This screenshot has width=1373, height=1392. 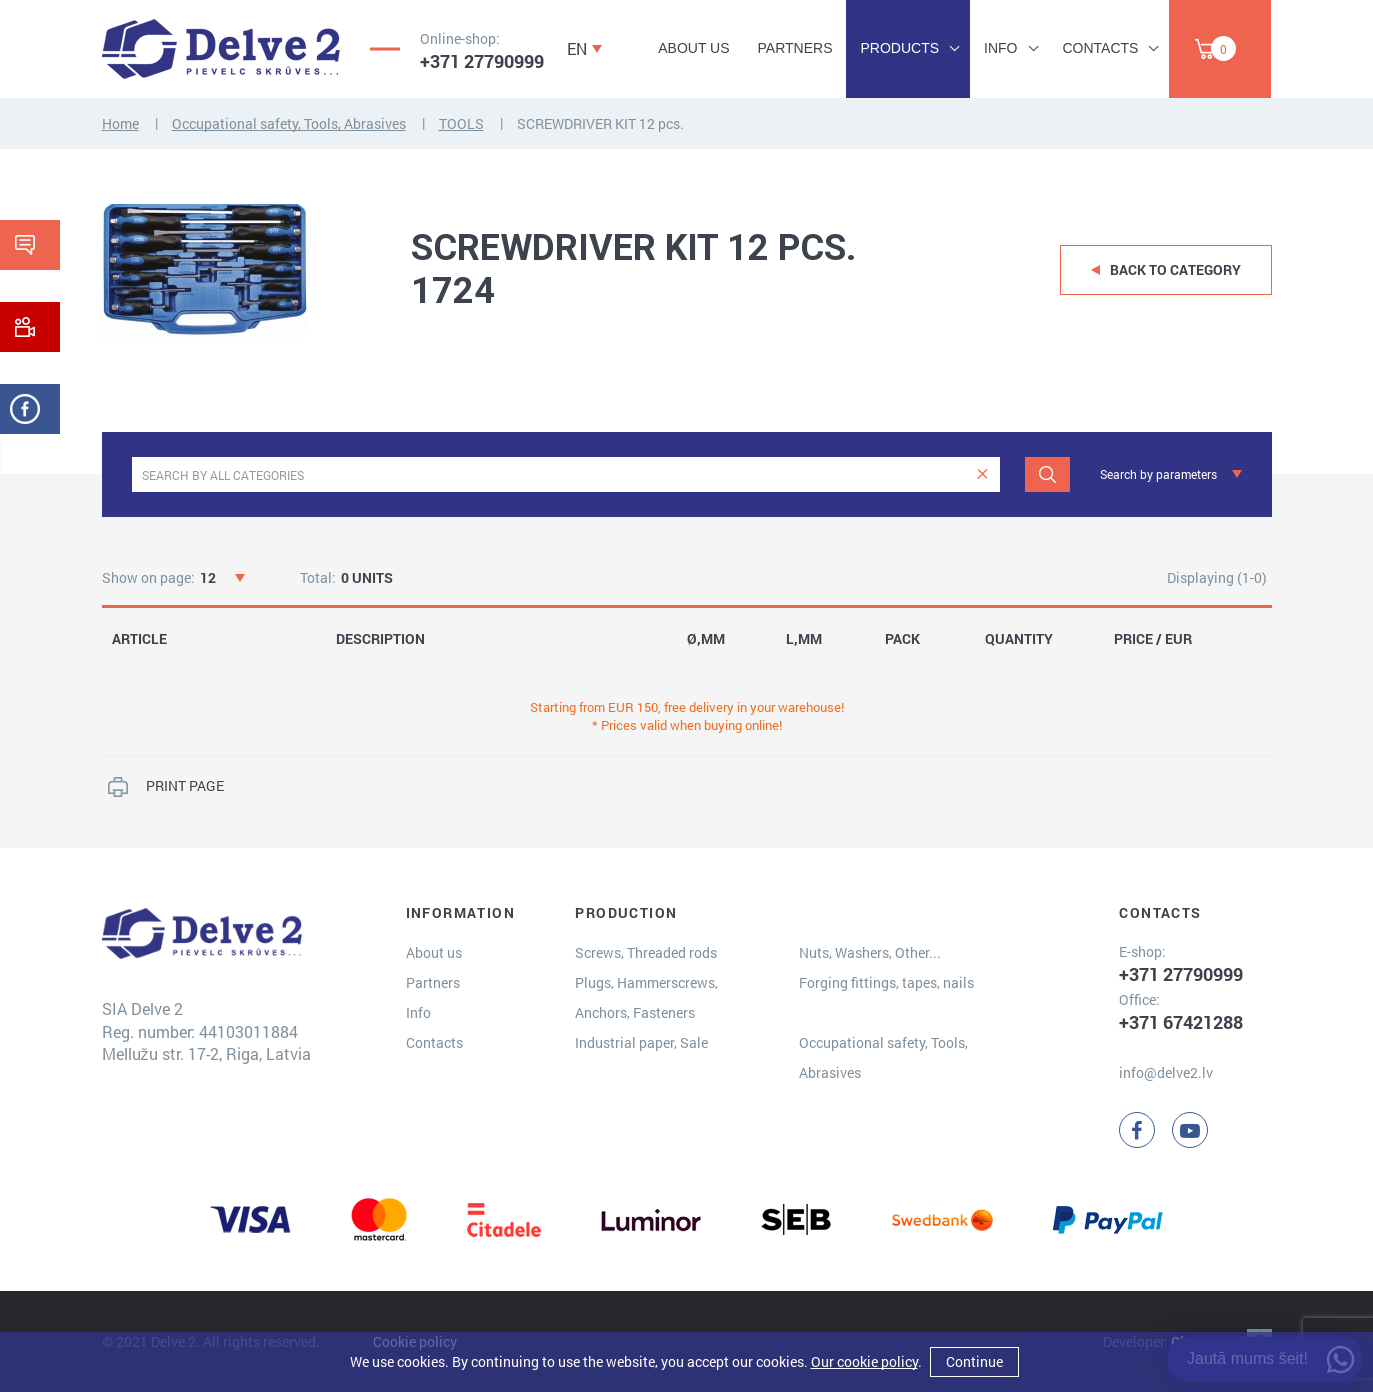 What do you see at coordinates (864, 1361) in the screenshot?
I see `Our cookie policy` at bounding box center [864, 1361].